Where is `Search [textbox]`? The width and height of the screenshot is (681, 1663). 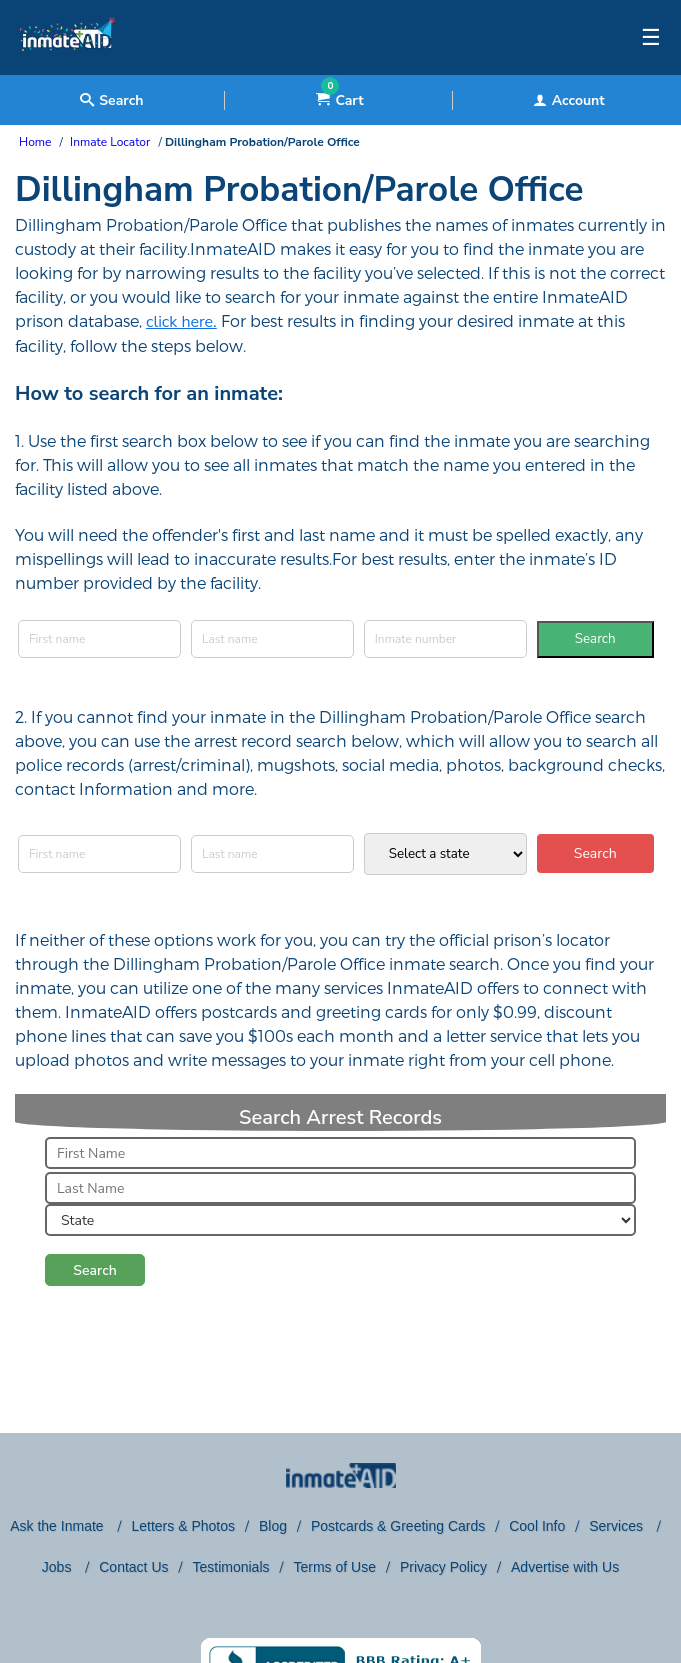 Search [textbox] is located at coordinates (111, 100).